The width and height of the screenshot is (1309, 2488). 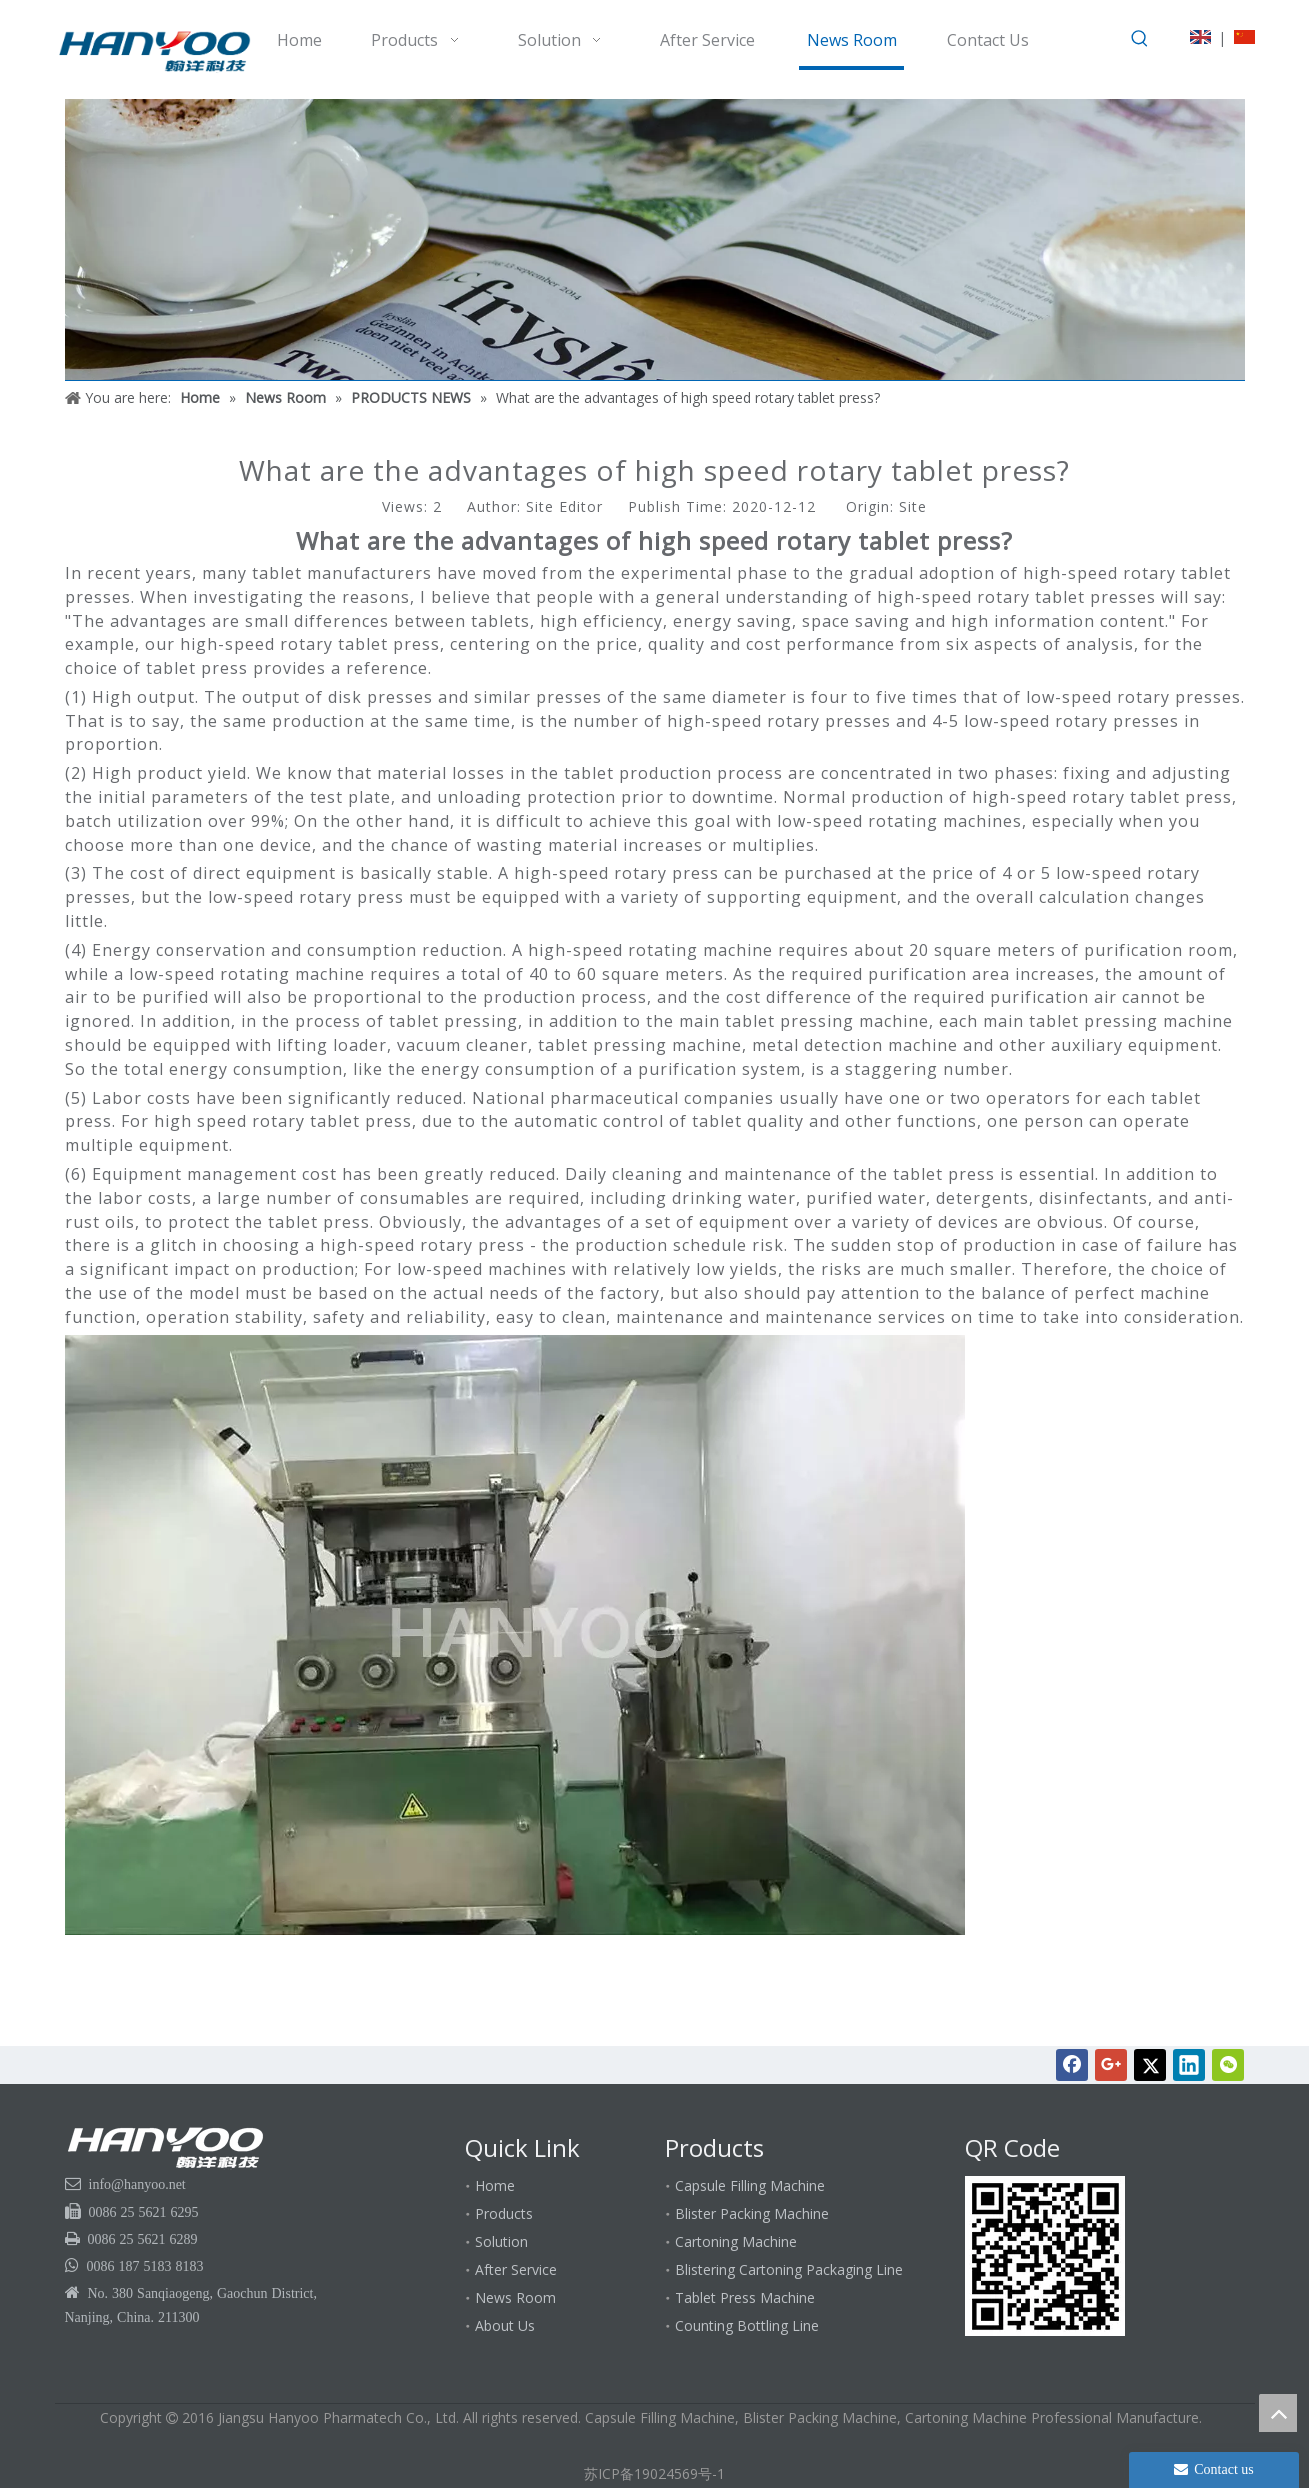 What do you see at coordinates (495, 2185) in the screenshot?
I see `Home` at bounding box center [495, 2185].